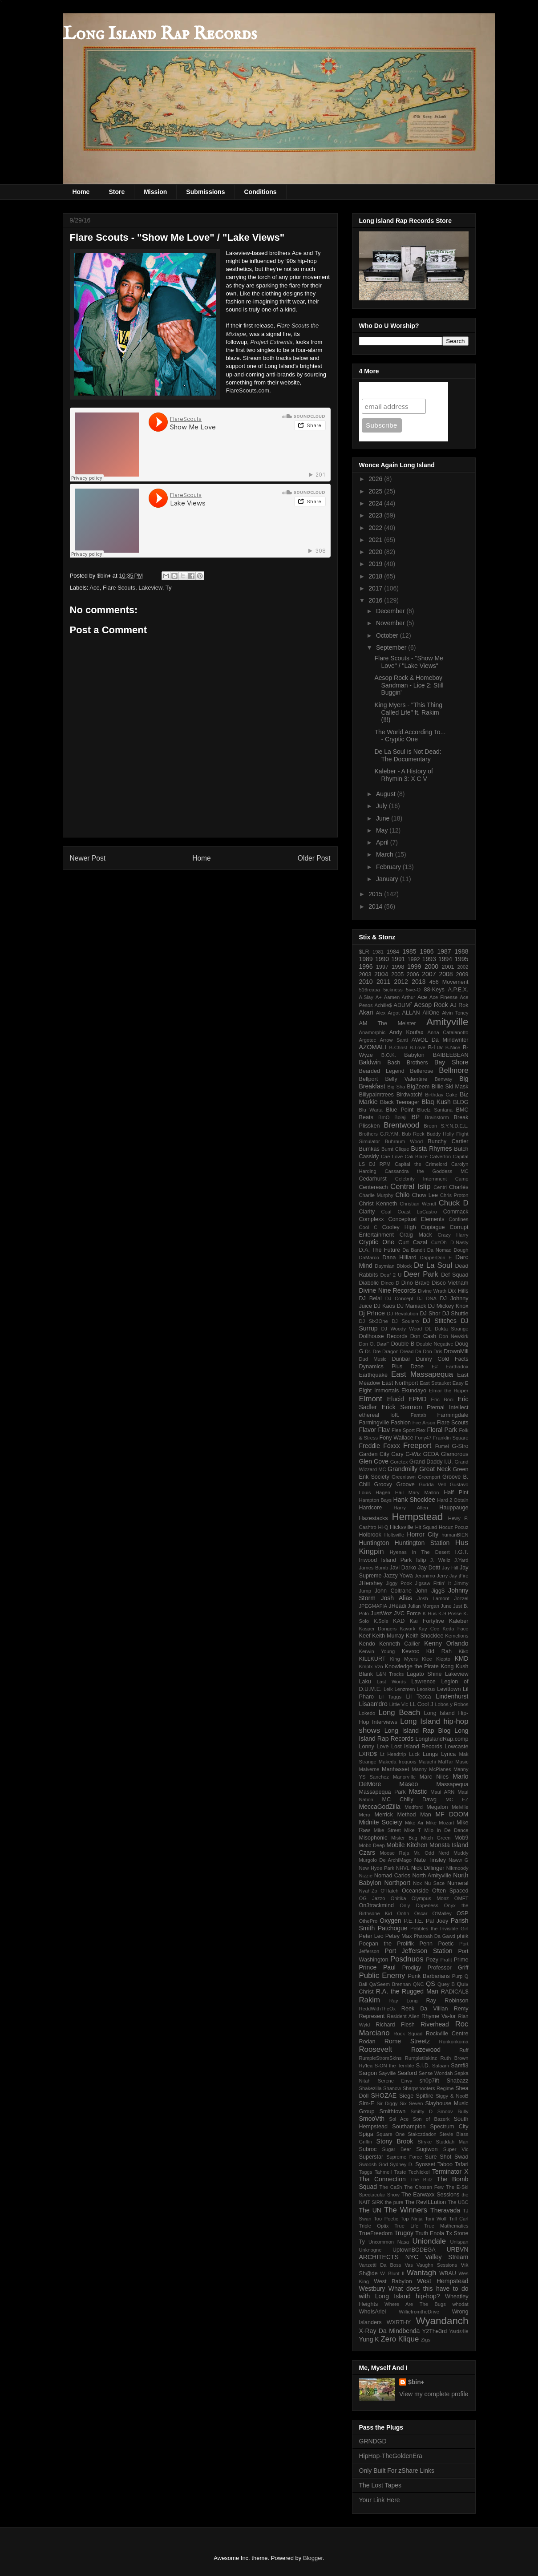 Image resolution: width=538 pixels, height=2576 pixels. What do you see at coordinates (382, 1344) in the screenshot?
I see `DøøF` at bounding box center [382, 1344].